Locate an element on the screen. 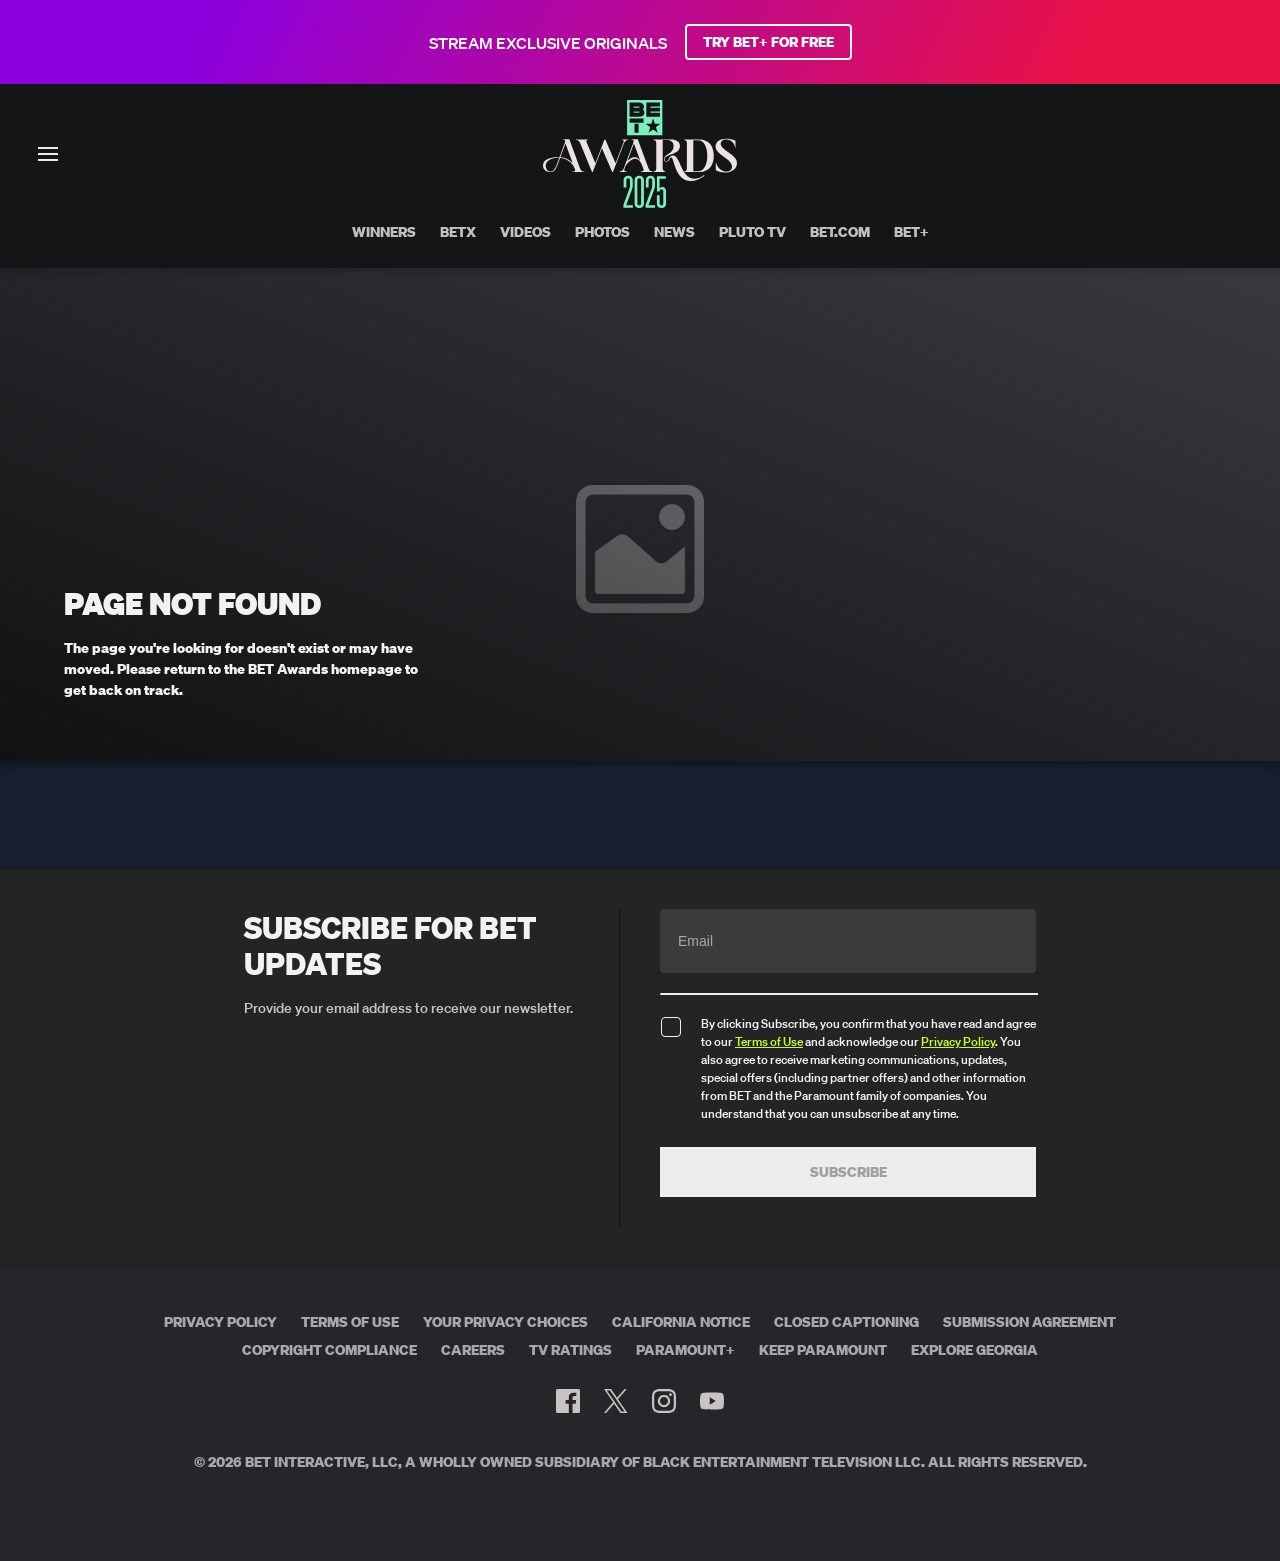 Image resolution: width=1280 pixels, height=1561 pixels. [Follow on Twitter] is located at coordinates (615, 1401).